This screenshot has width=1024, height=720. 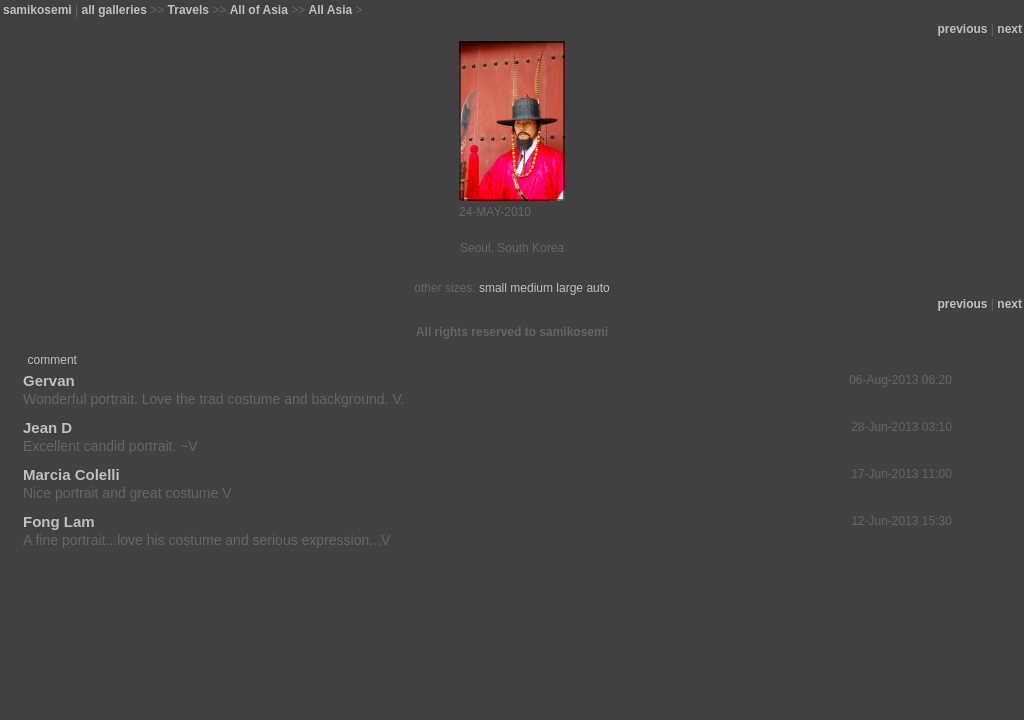 What do you see at coordinates (59, 521) in the screenshot?
I see `Fong Lam` at bounding box center [59, 521].